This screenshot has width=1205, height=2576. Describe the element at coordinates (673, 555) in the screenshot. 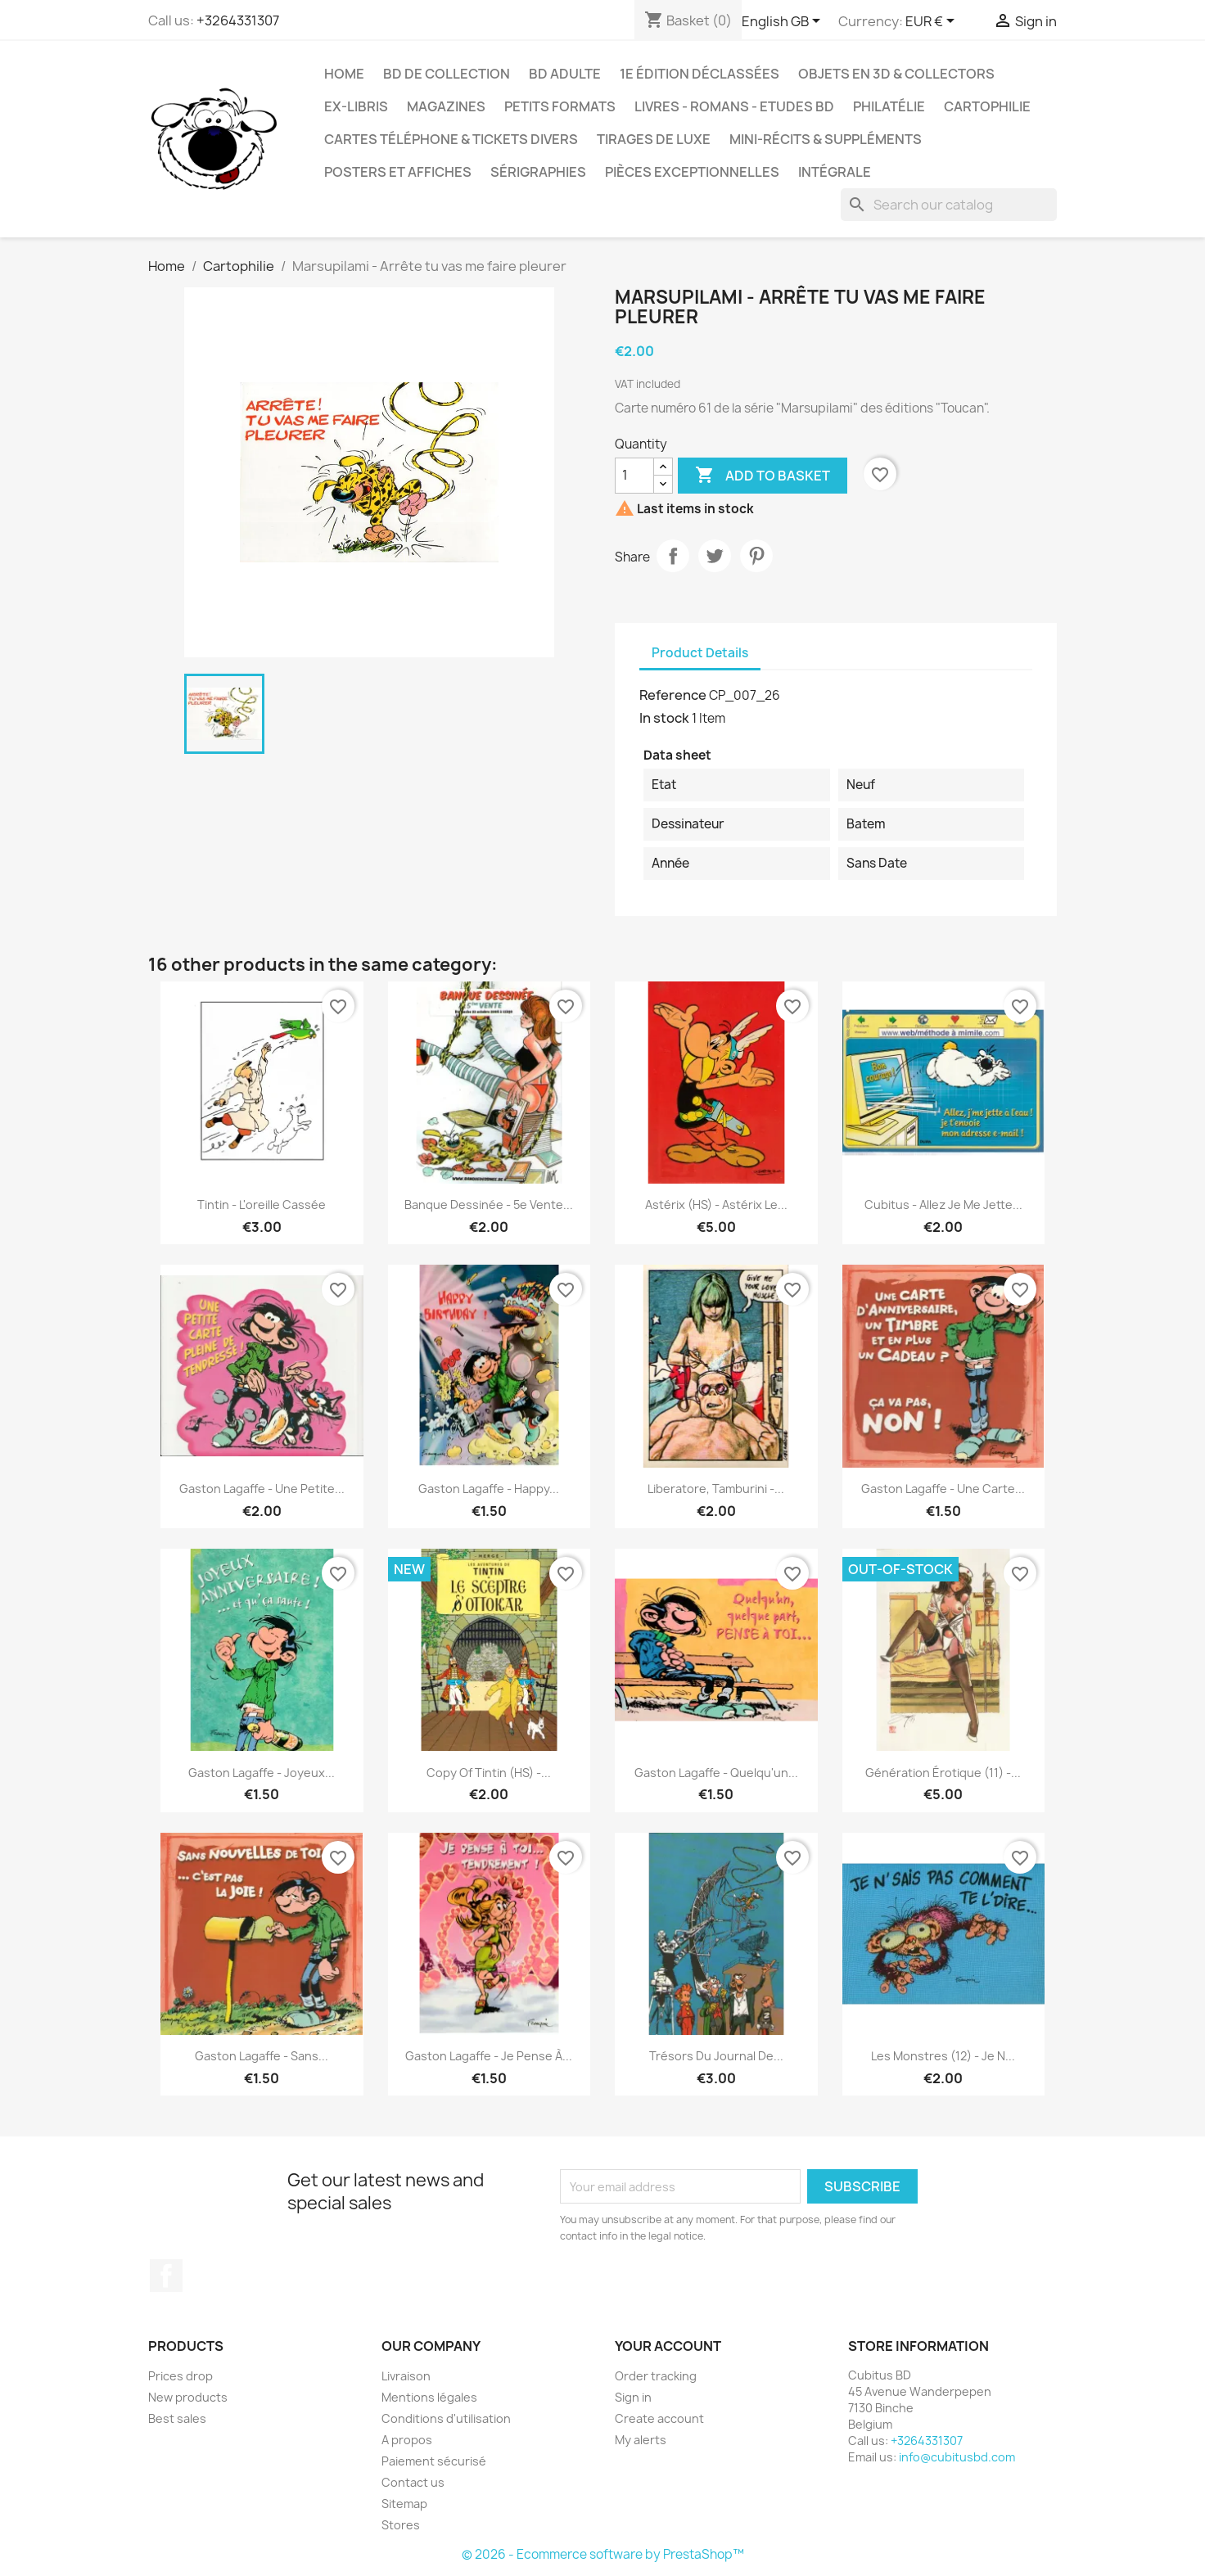

I see `Share` at that location.